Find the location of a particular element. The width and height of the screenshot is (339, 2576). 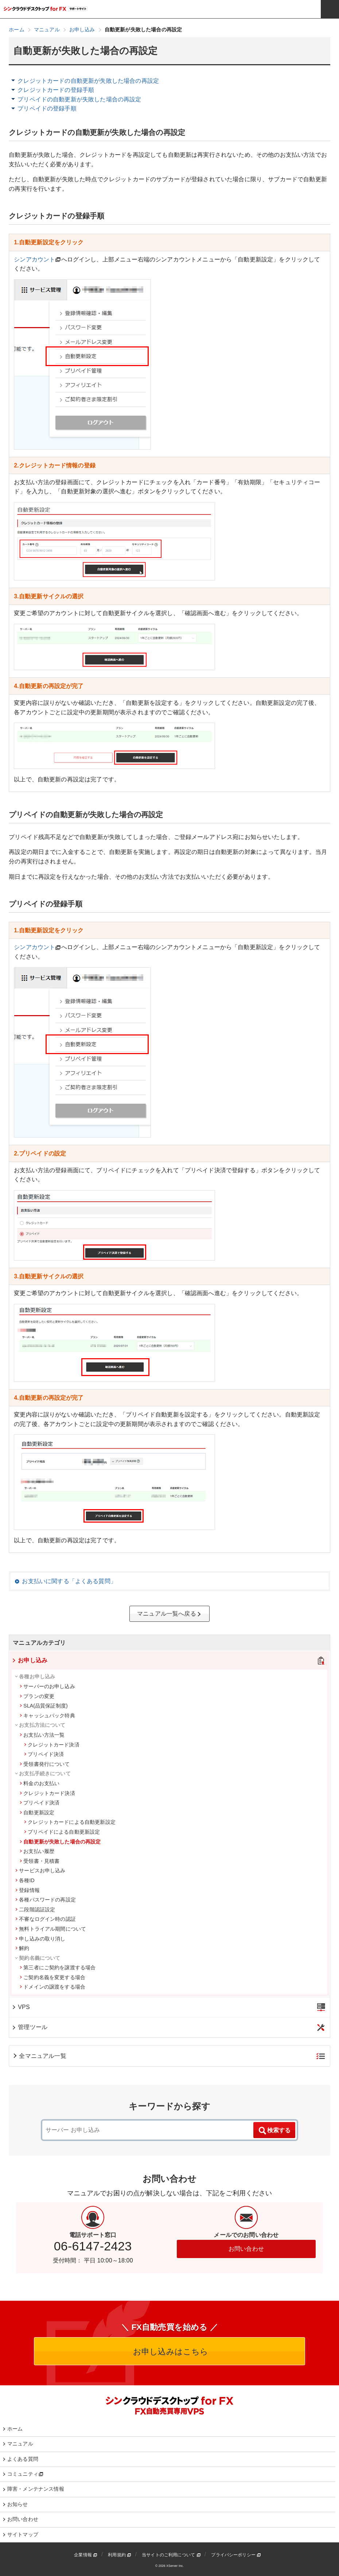

不審なログイン時の認証 is located at coordinates (45, 1919).